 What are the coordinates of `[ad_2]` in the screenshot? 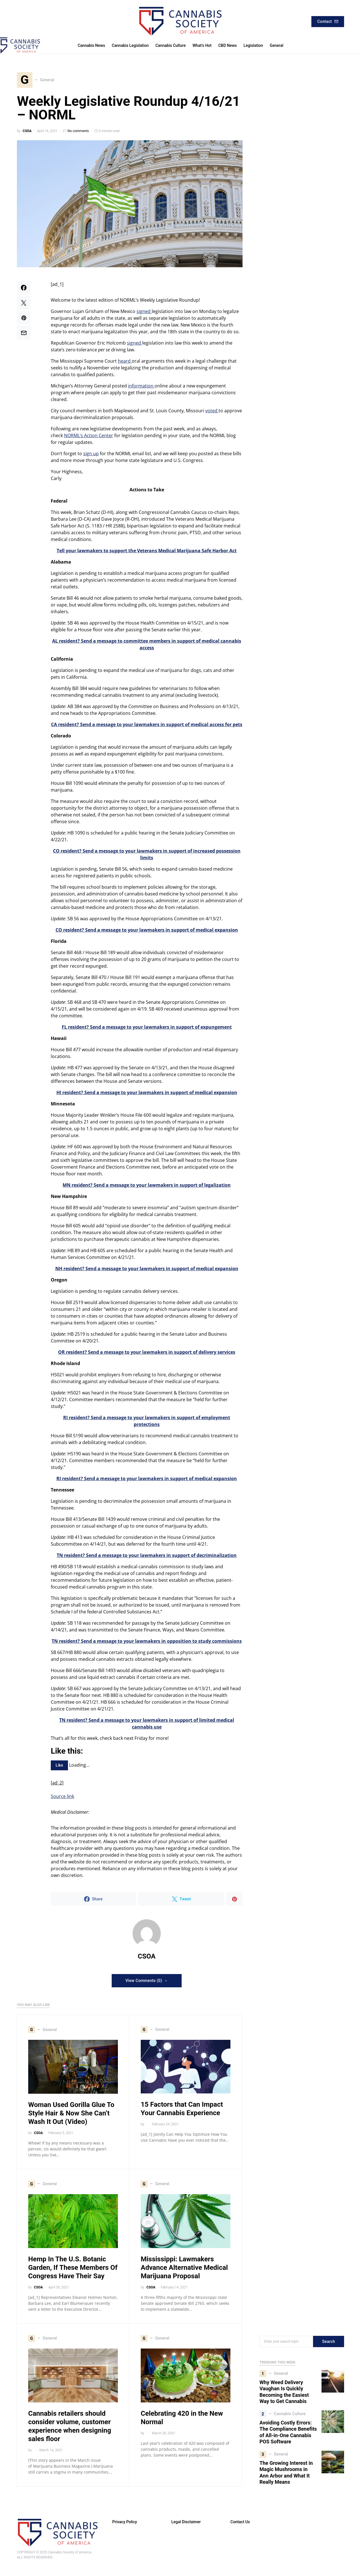 It's located at (57, 1785).